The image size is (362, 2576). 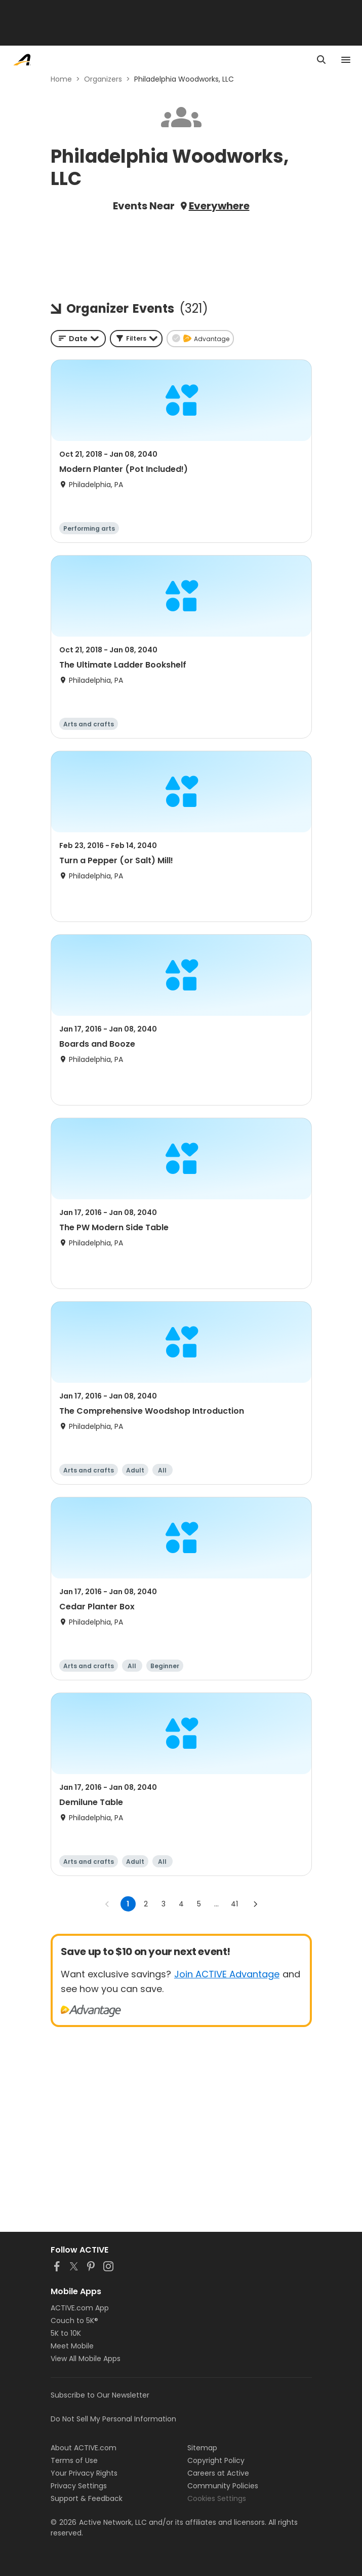 What do you see at coordinates (84, 2473) in the screenshot?
I see `Your Privacy Rights` at bounding box center [84, 2473].